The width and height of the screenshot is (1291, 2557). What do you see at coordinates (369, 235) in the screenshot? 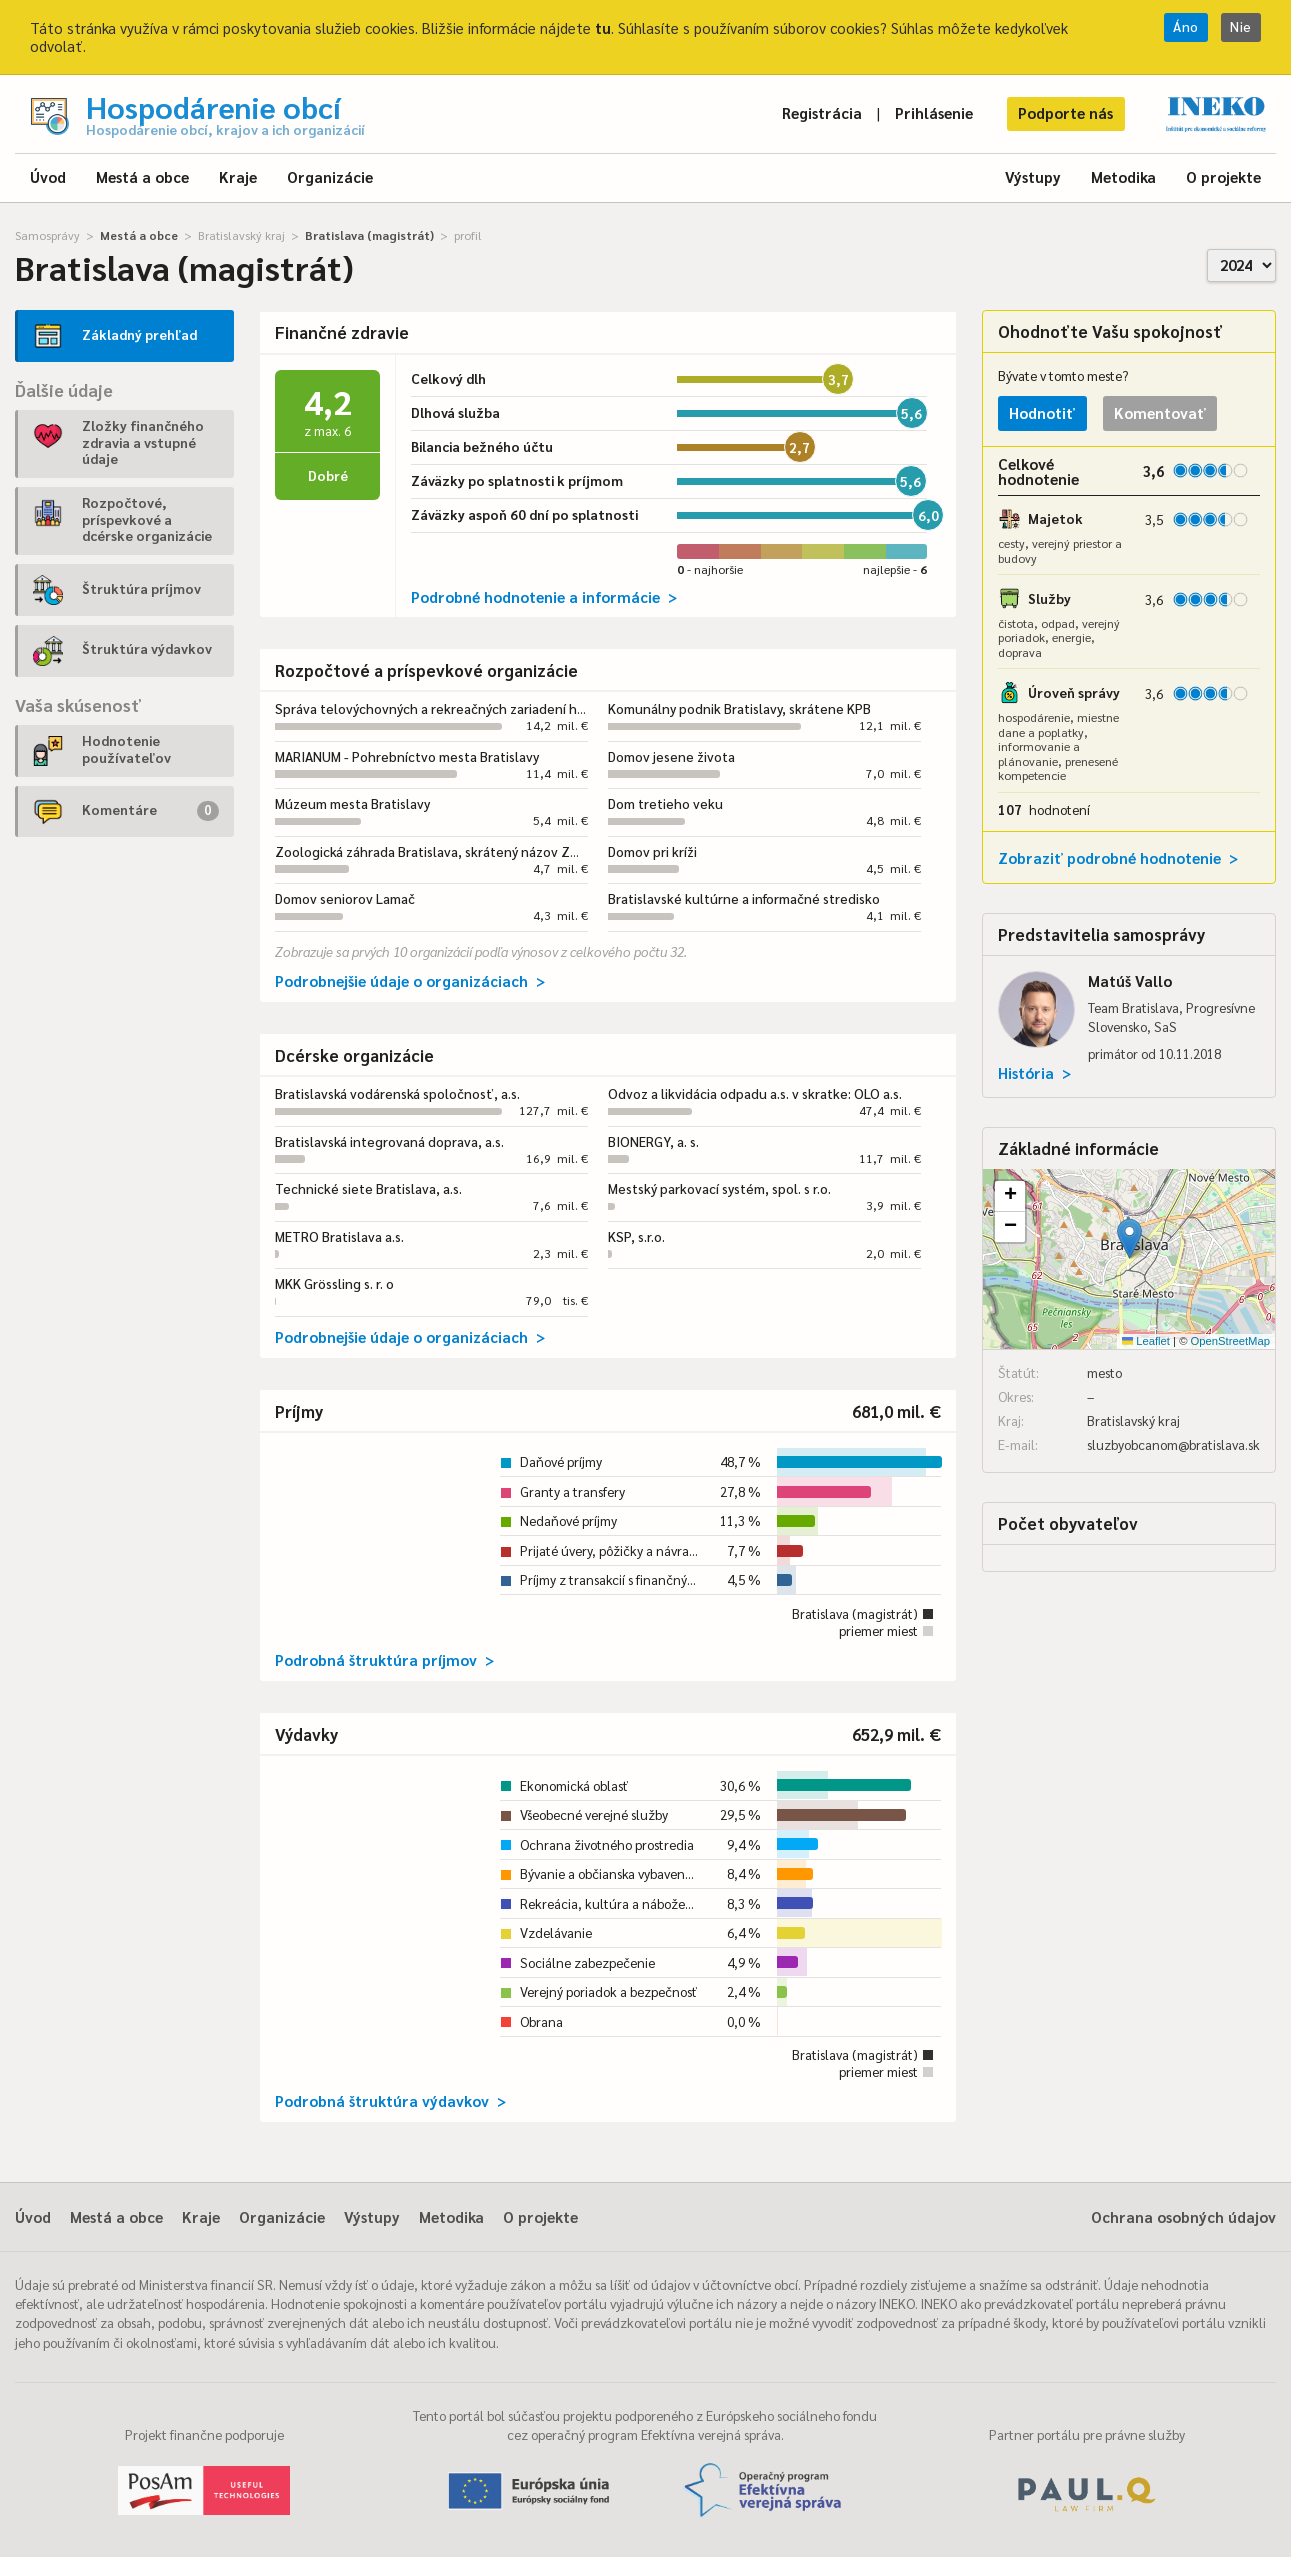
I see `Bratislava (magistrát)` at bounding box center [369, 235].